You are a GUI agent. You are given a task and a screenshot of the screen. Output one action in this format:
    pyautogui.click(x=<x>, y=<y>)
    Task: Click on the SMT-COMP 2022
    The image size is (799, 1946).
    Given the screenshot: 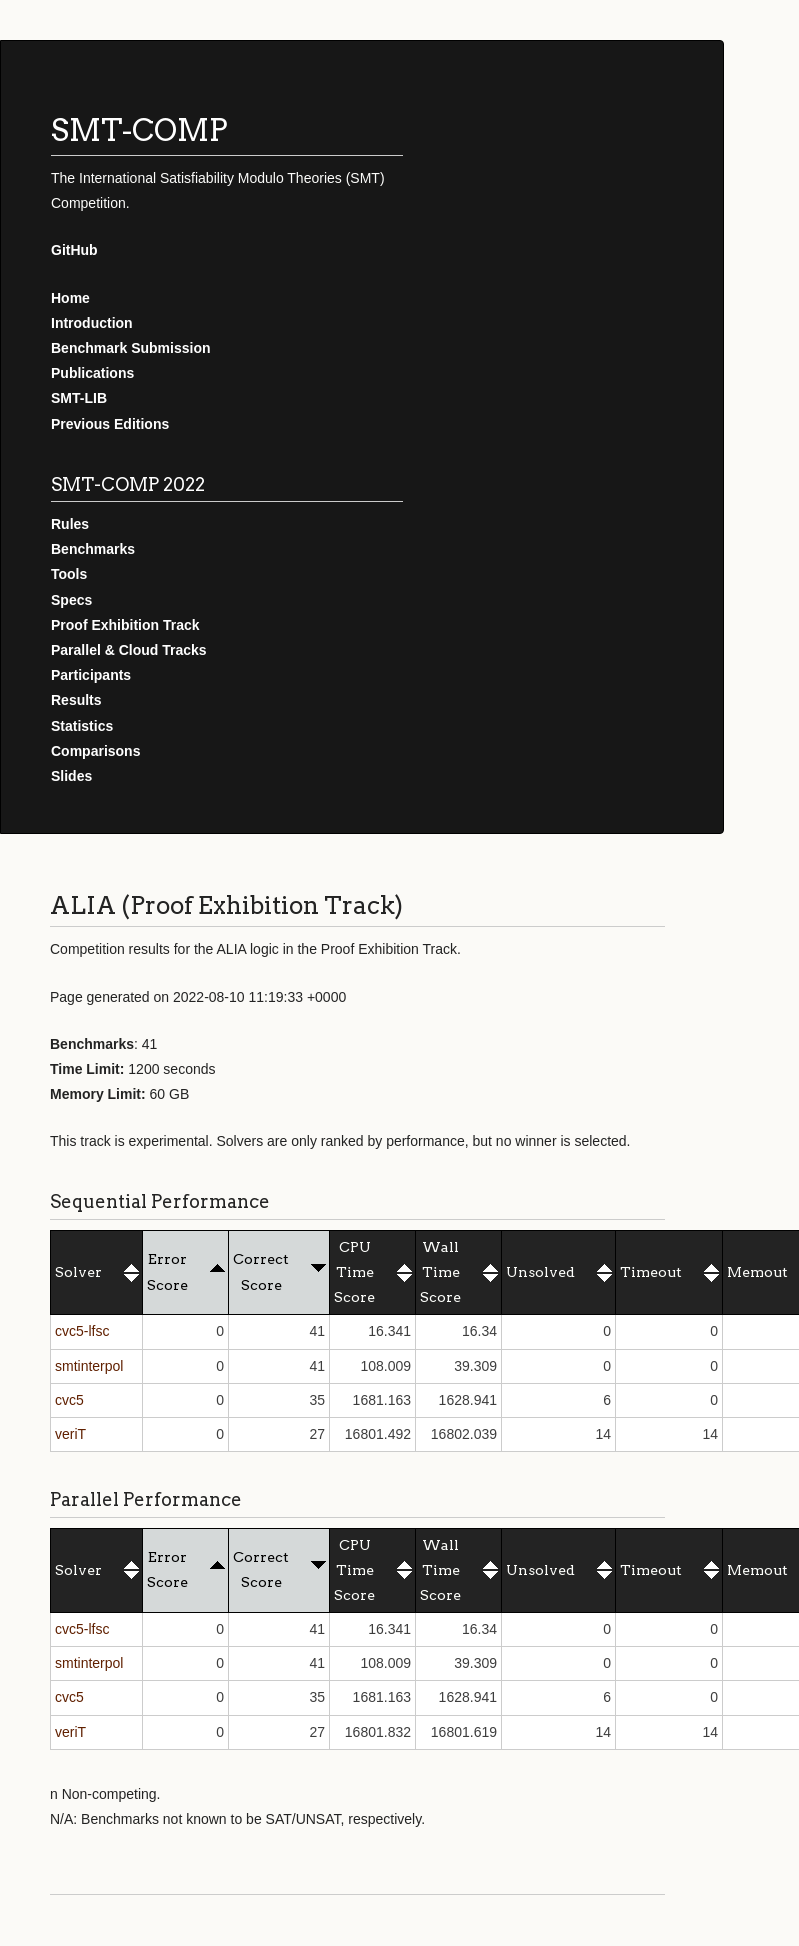 What is the action you would take?
    pyautogui.click(x=128, y=484)
    